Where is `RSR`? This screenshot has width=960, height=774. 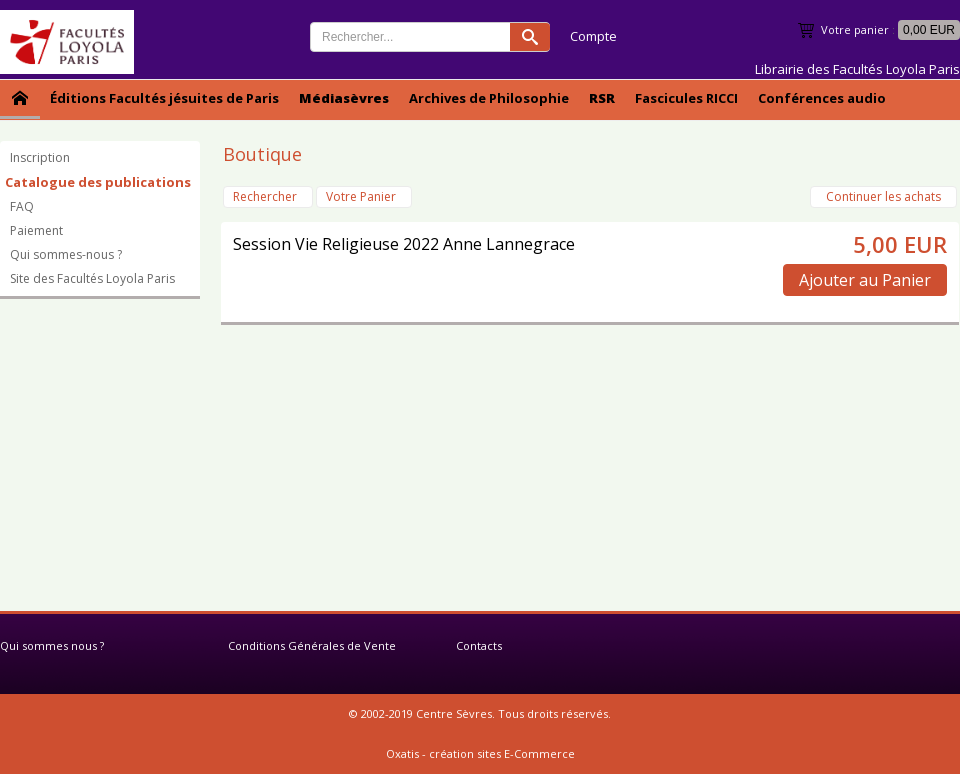 RSR is located at coordinates (602, 98).